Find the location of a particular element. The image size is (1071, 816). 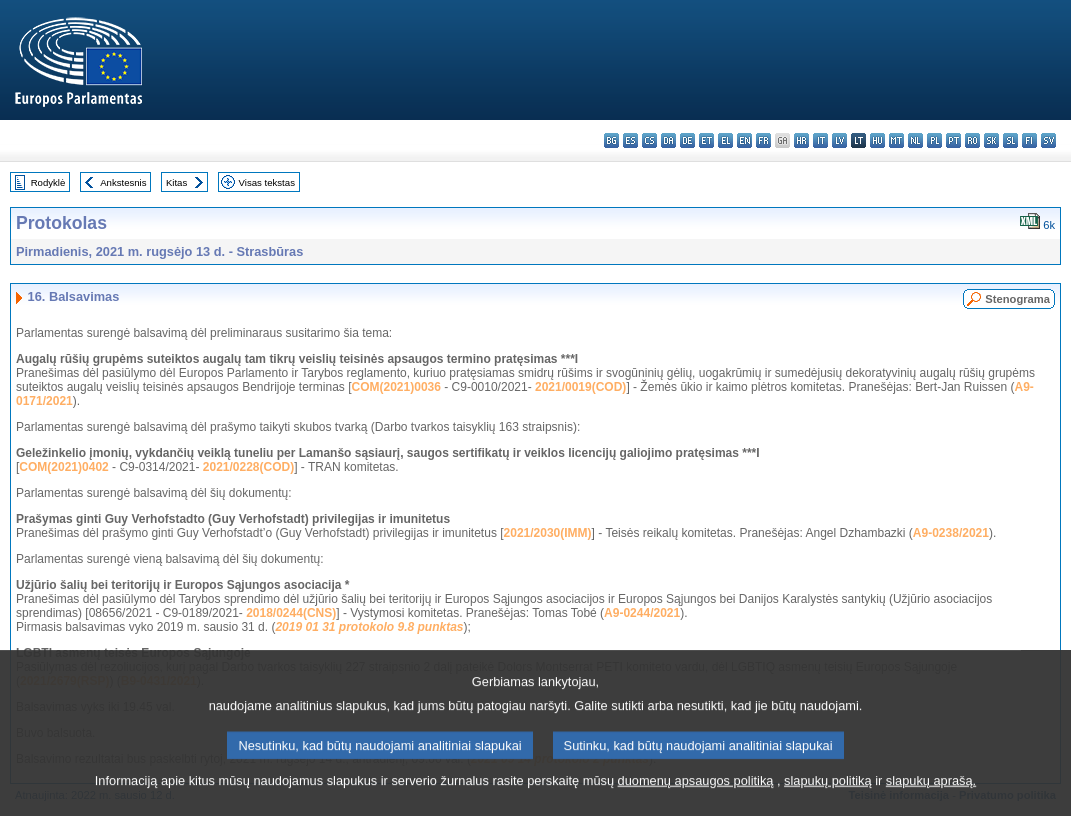

mt - Malti is located at coordinates (896, 140).